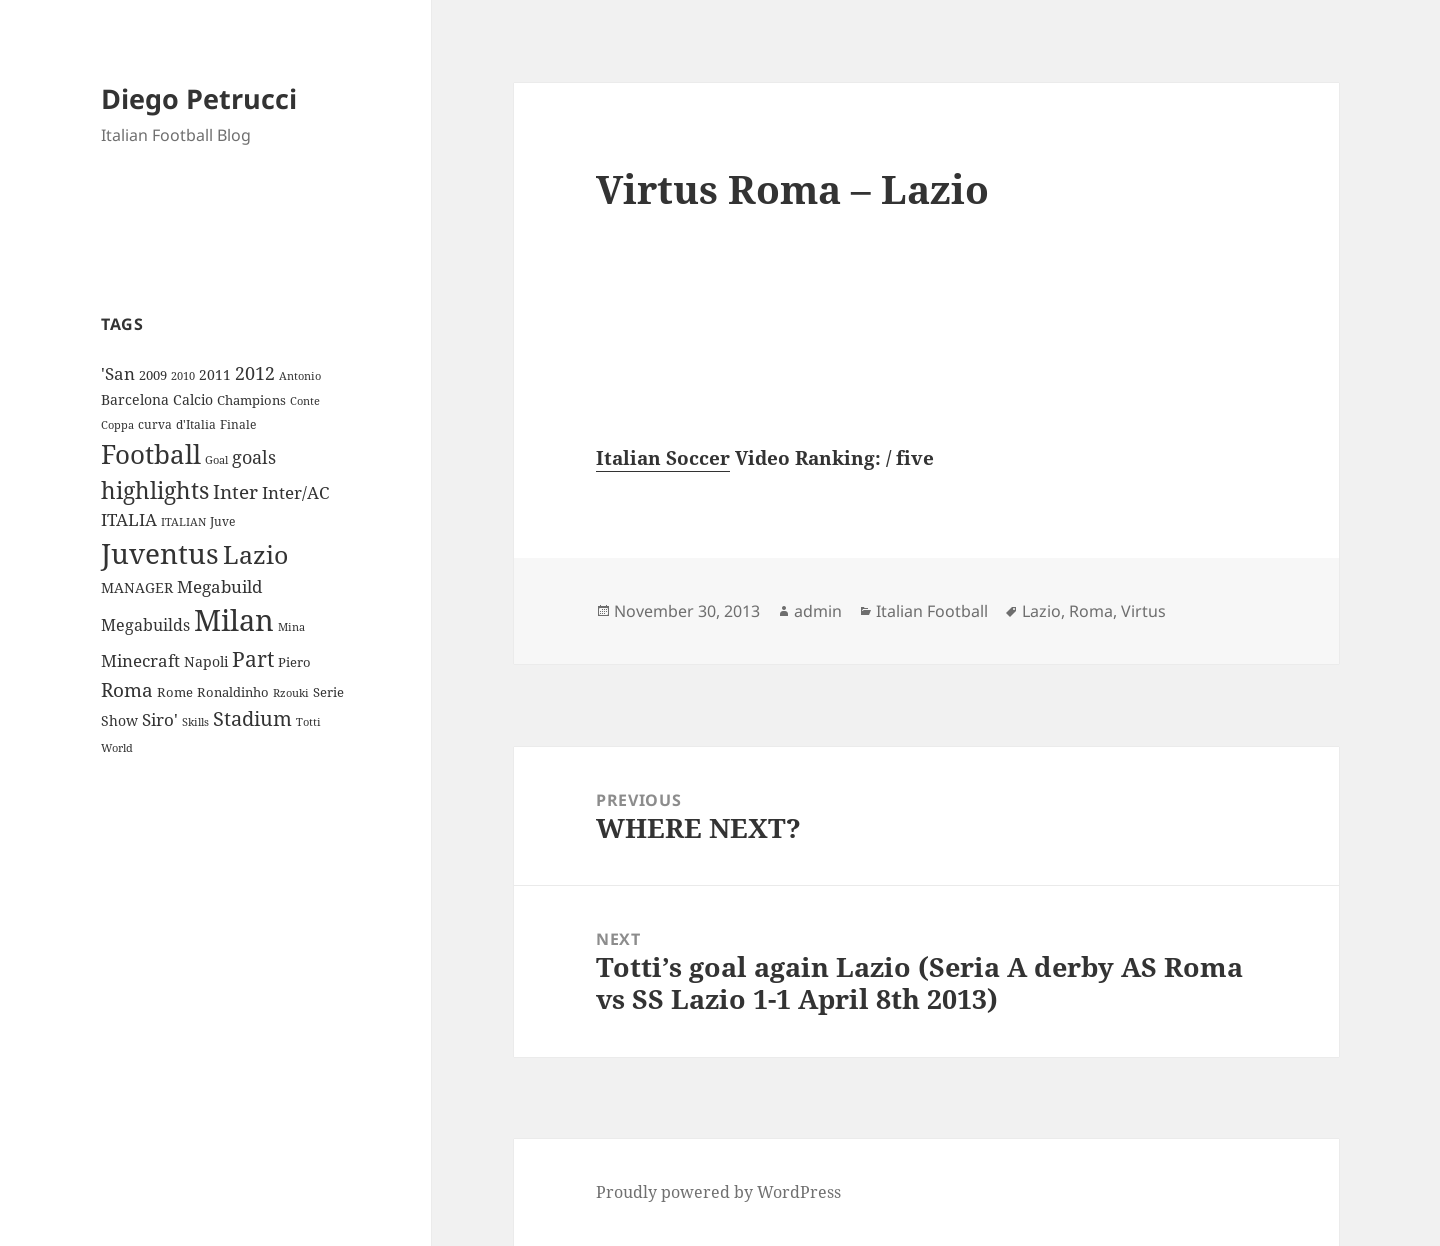  I want to click on Roma, so click(1091, 611).